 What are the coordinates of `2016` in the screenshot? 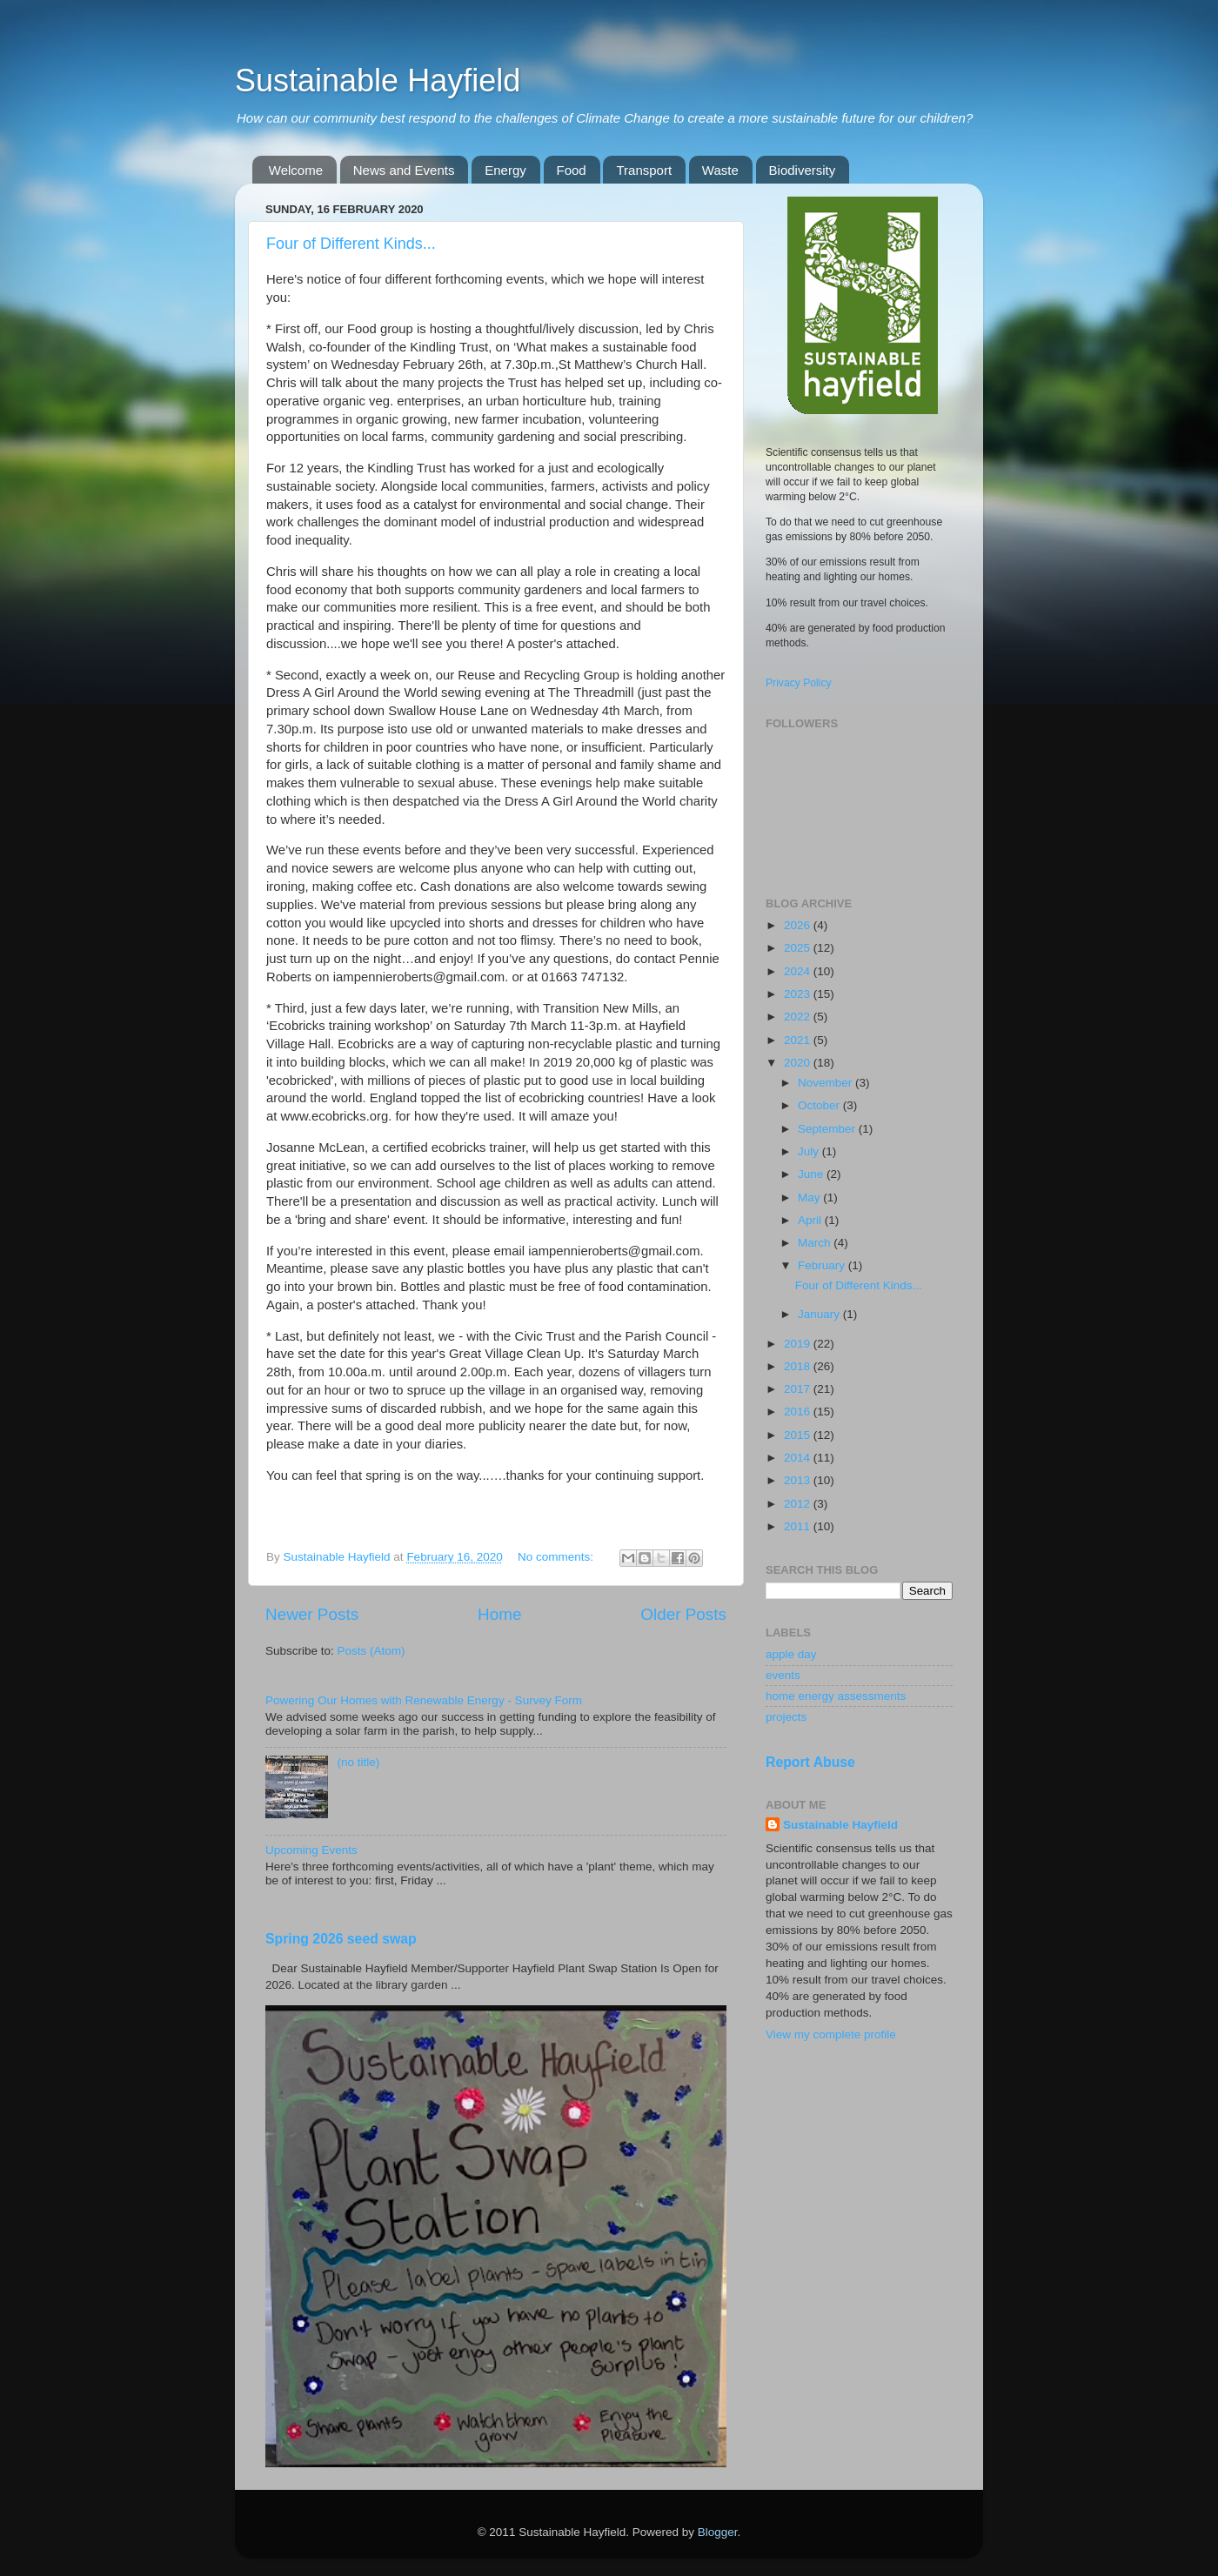 It's located at (798, 1411).